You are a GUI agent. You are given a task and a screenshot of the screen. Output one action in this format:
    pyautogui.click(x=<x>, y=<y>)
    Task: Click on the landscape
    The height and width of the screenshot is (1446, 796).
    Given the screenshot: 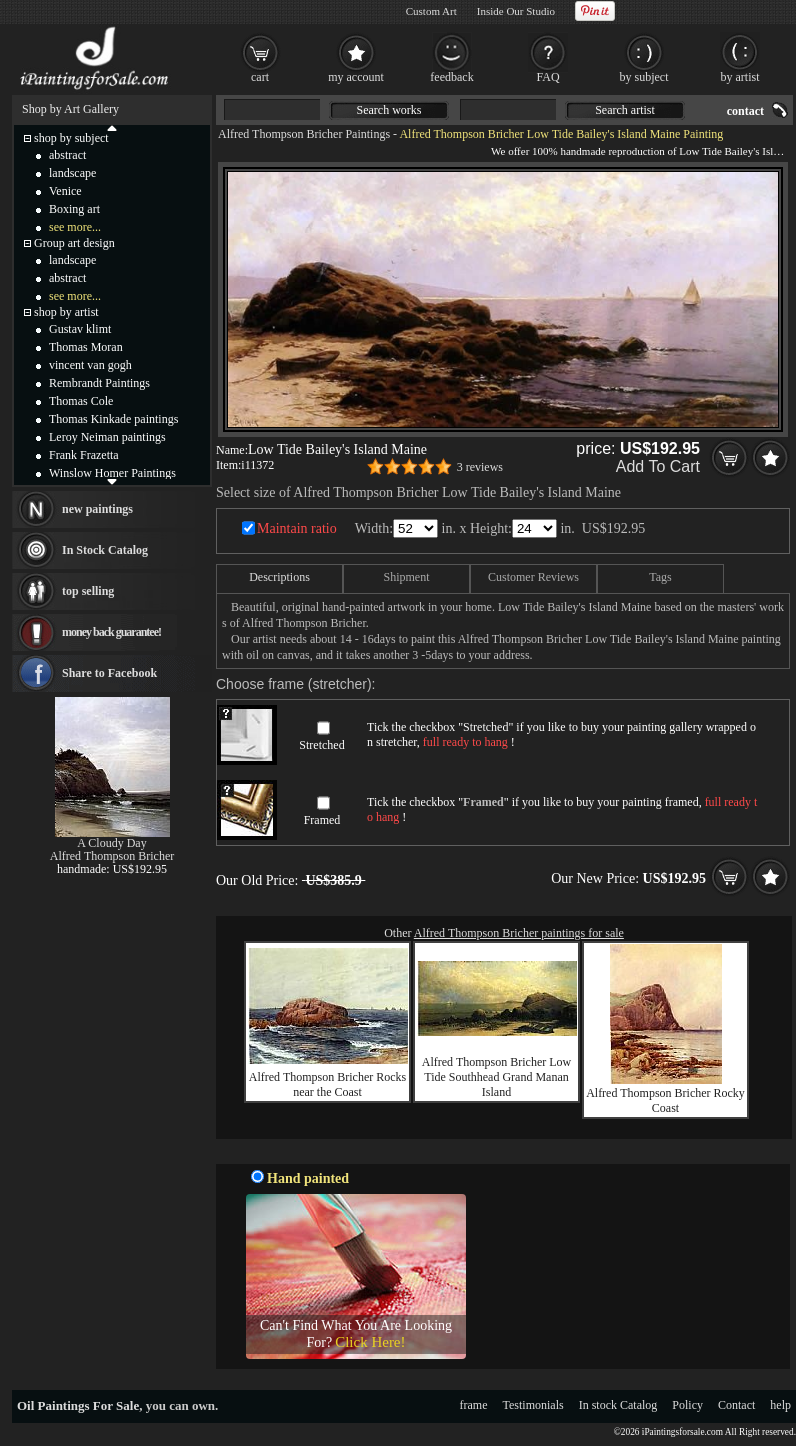 What is the action you would take?
    pyautogui.click(x=72, y=173)
    